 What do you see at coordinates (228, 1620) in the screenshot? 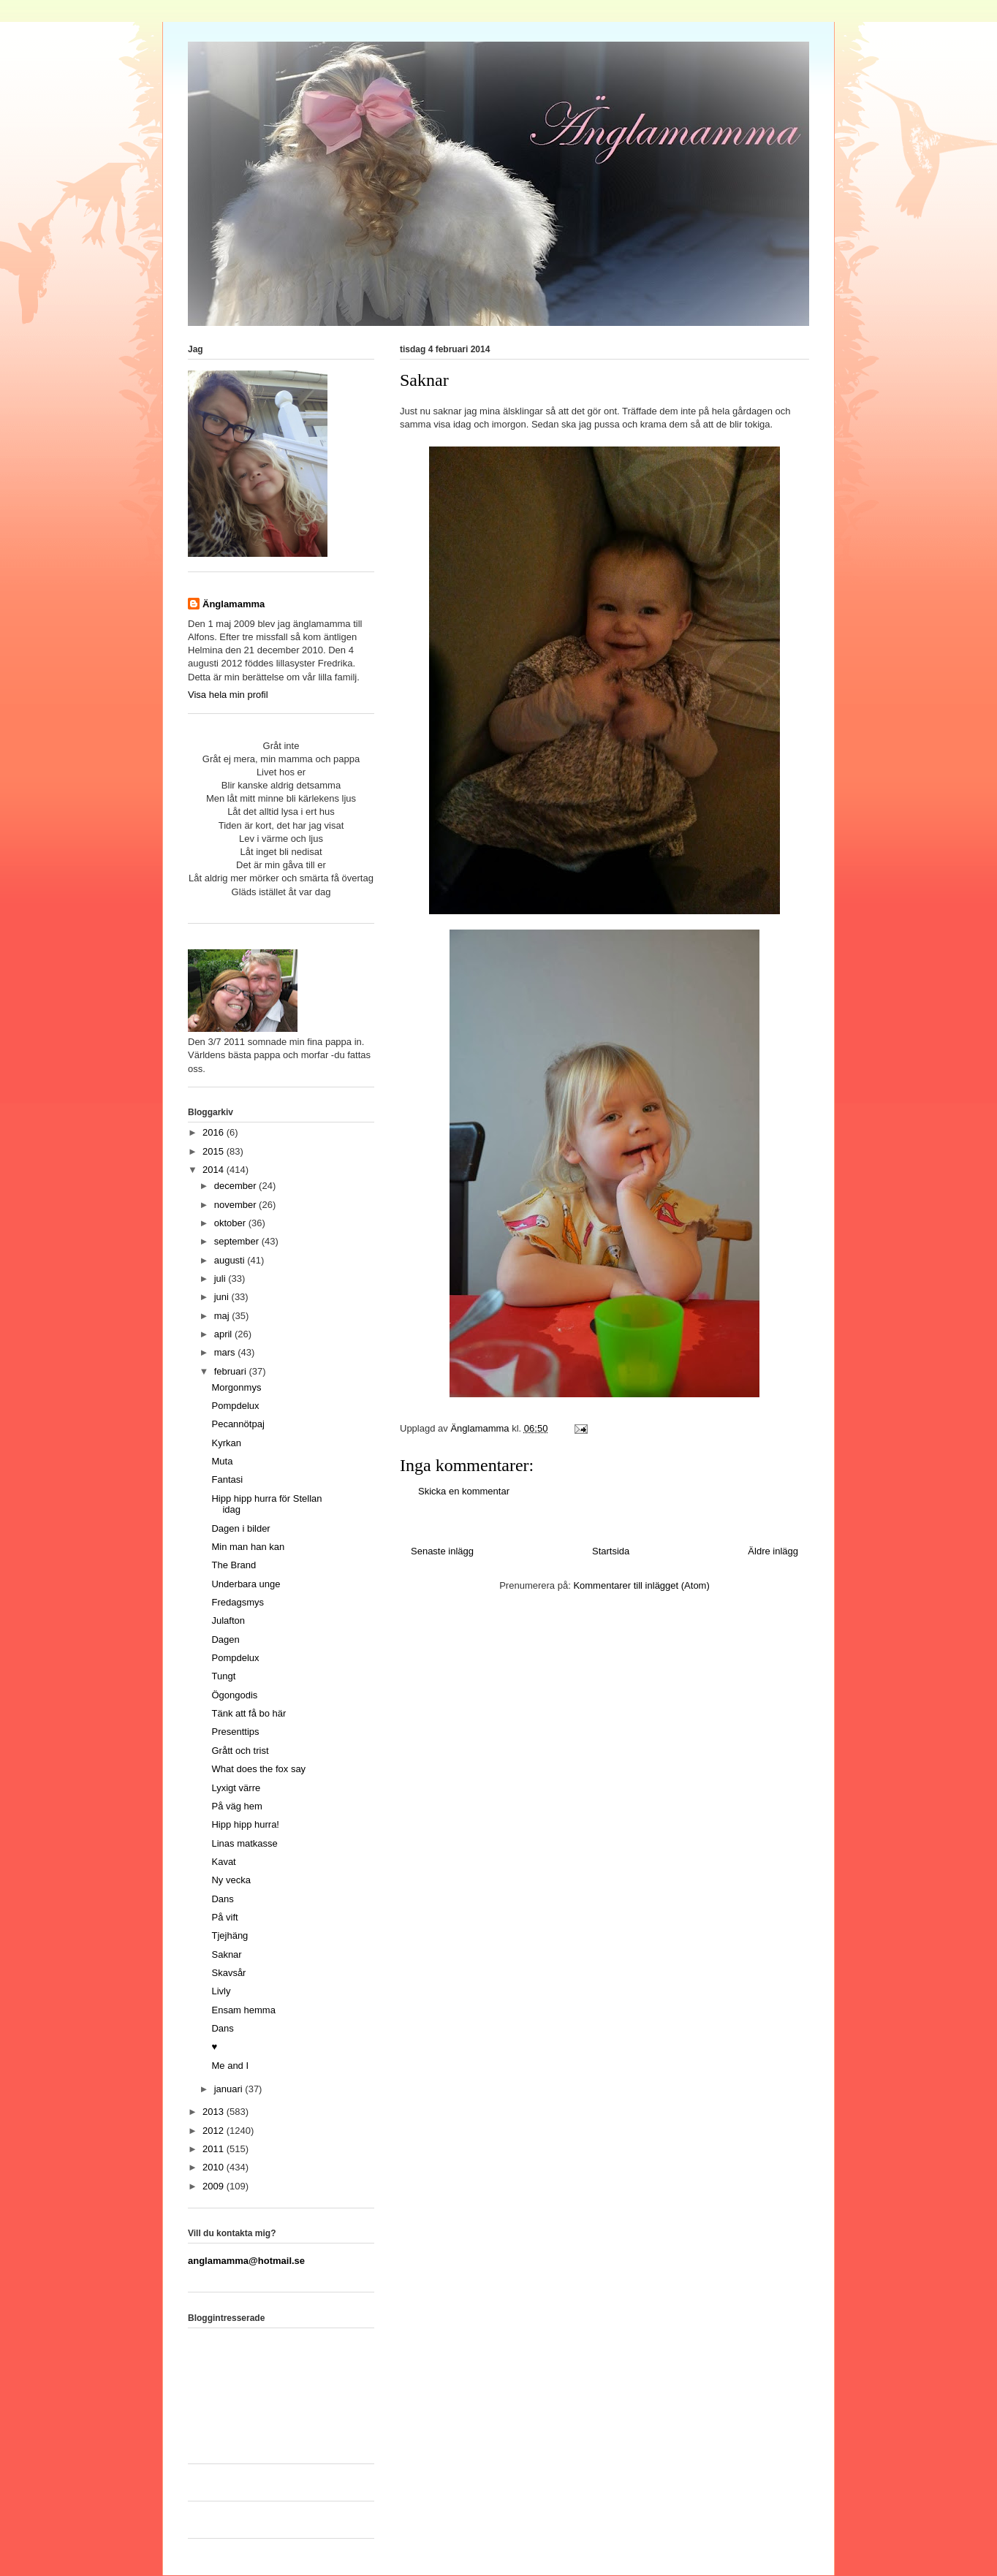
I see `Julafton` at bounding box center [228, 1620].